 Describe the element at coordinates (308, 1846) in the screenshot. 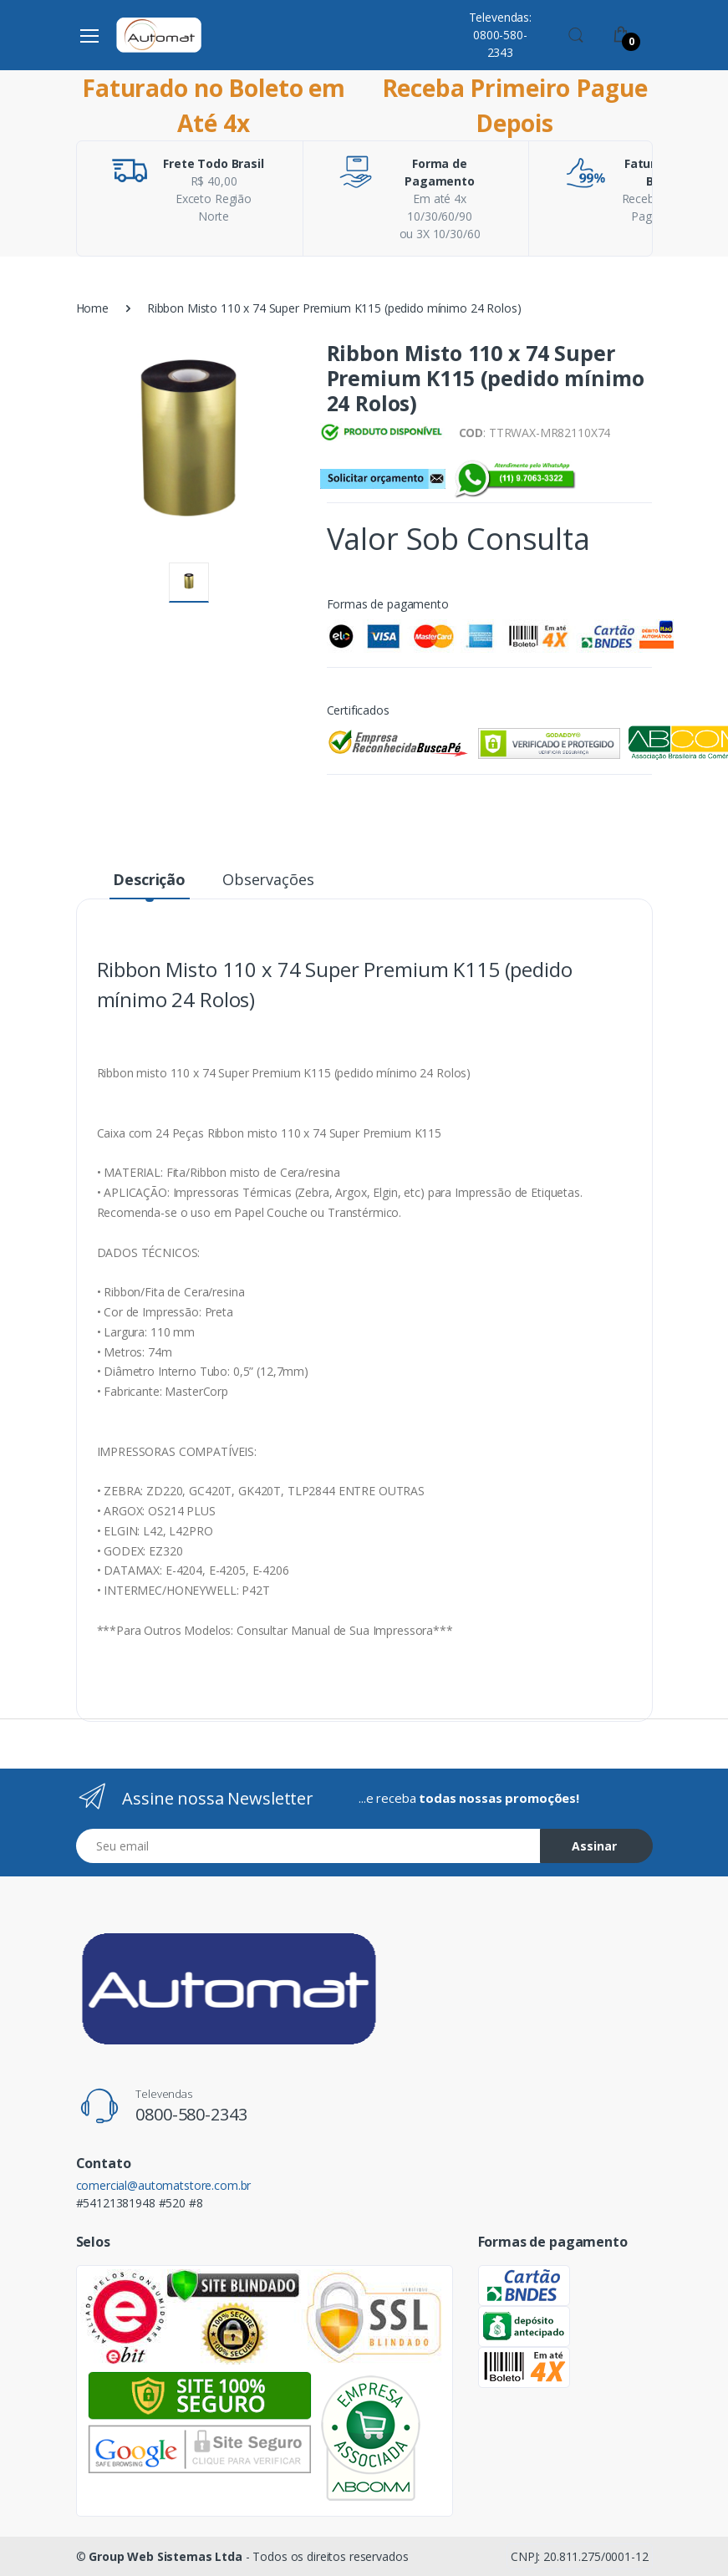

I see `[Email address]` at that location.